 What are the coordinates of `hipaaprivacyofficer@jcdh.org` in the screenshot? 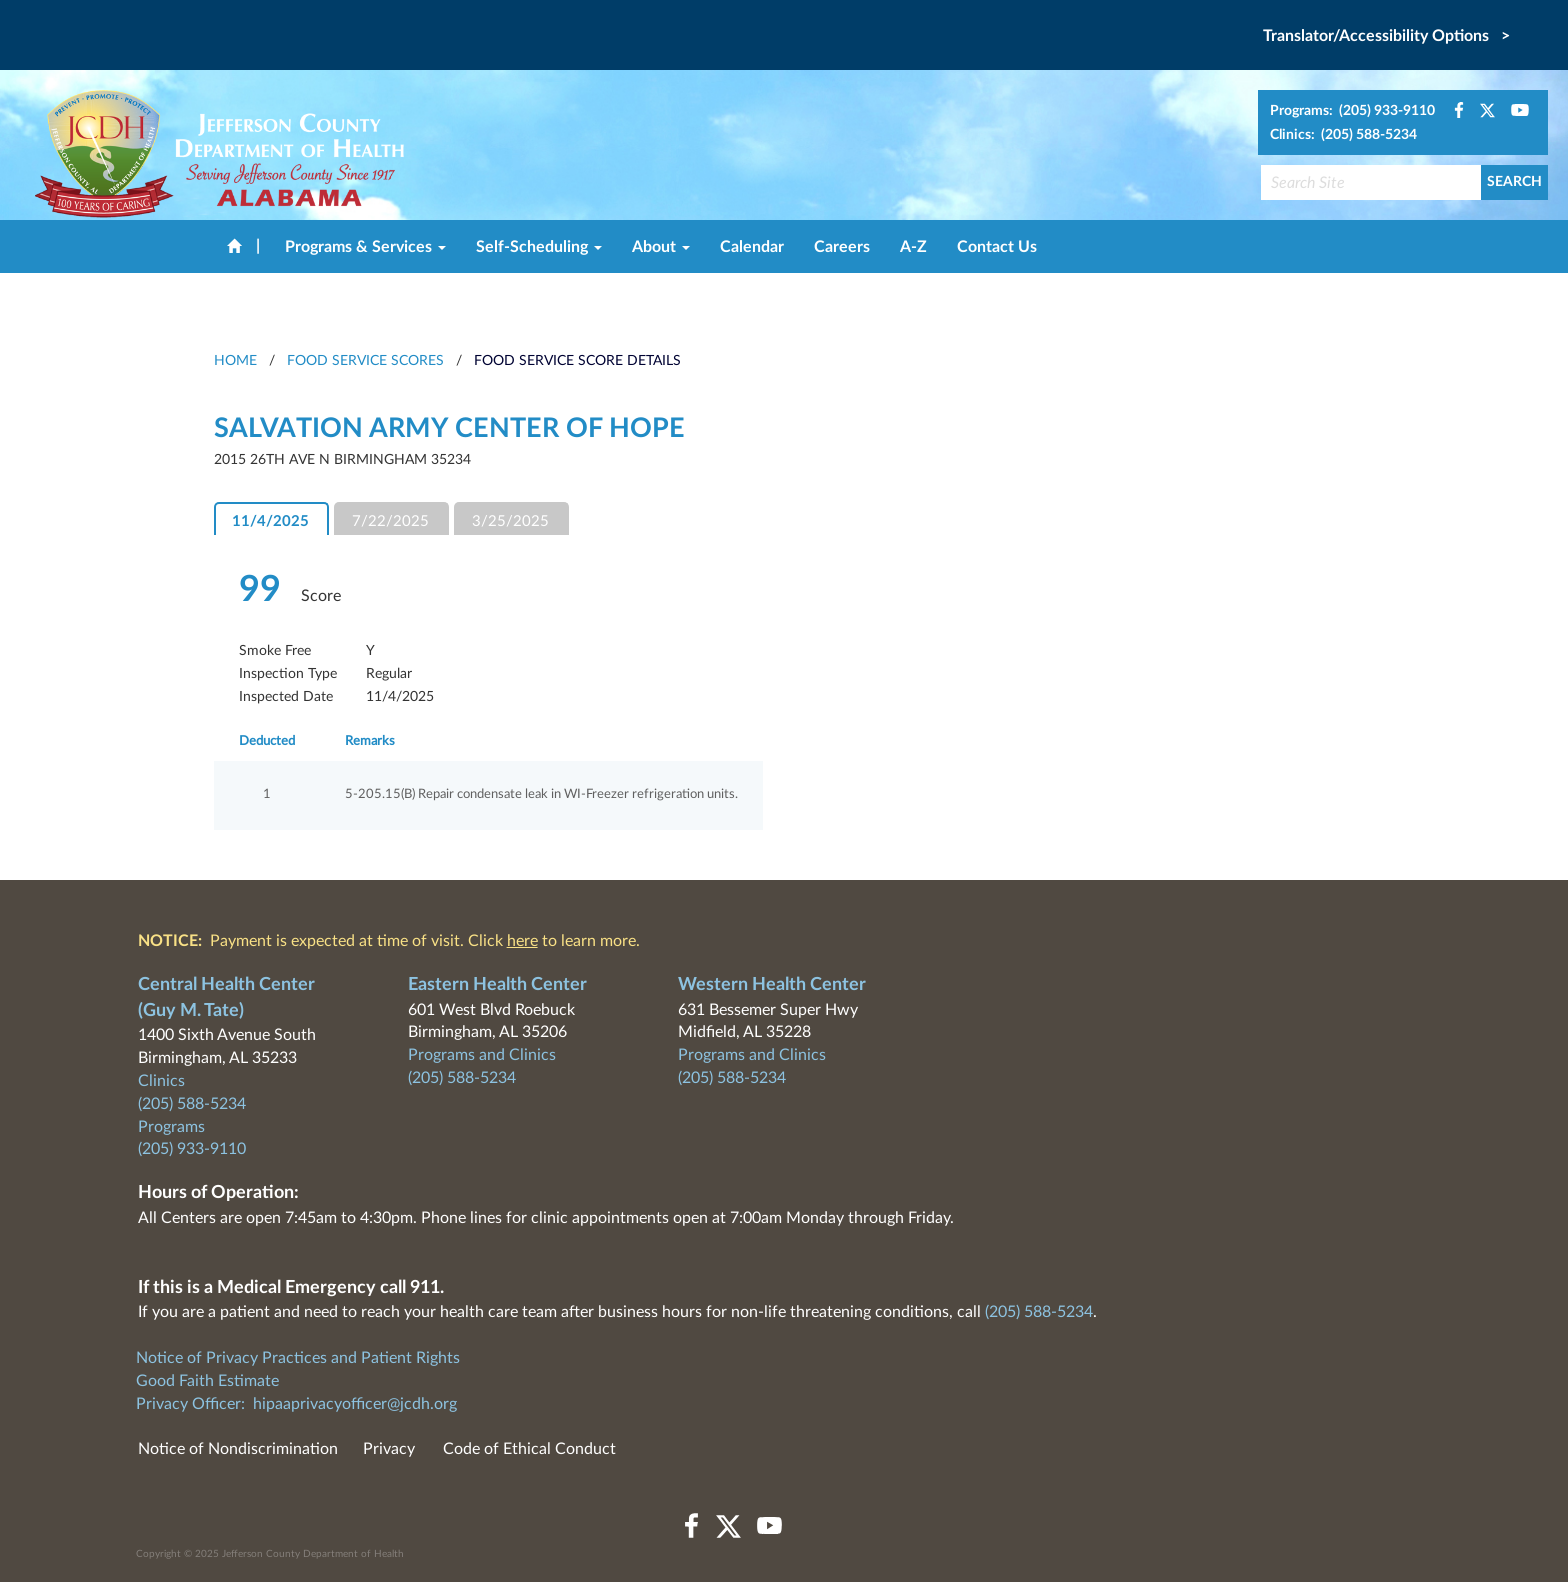 It's located at (355, 1404).